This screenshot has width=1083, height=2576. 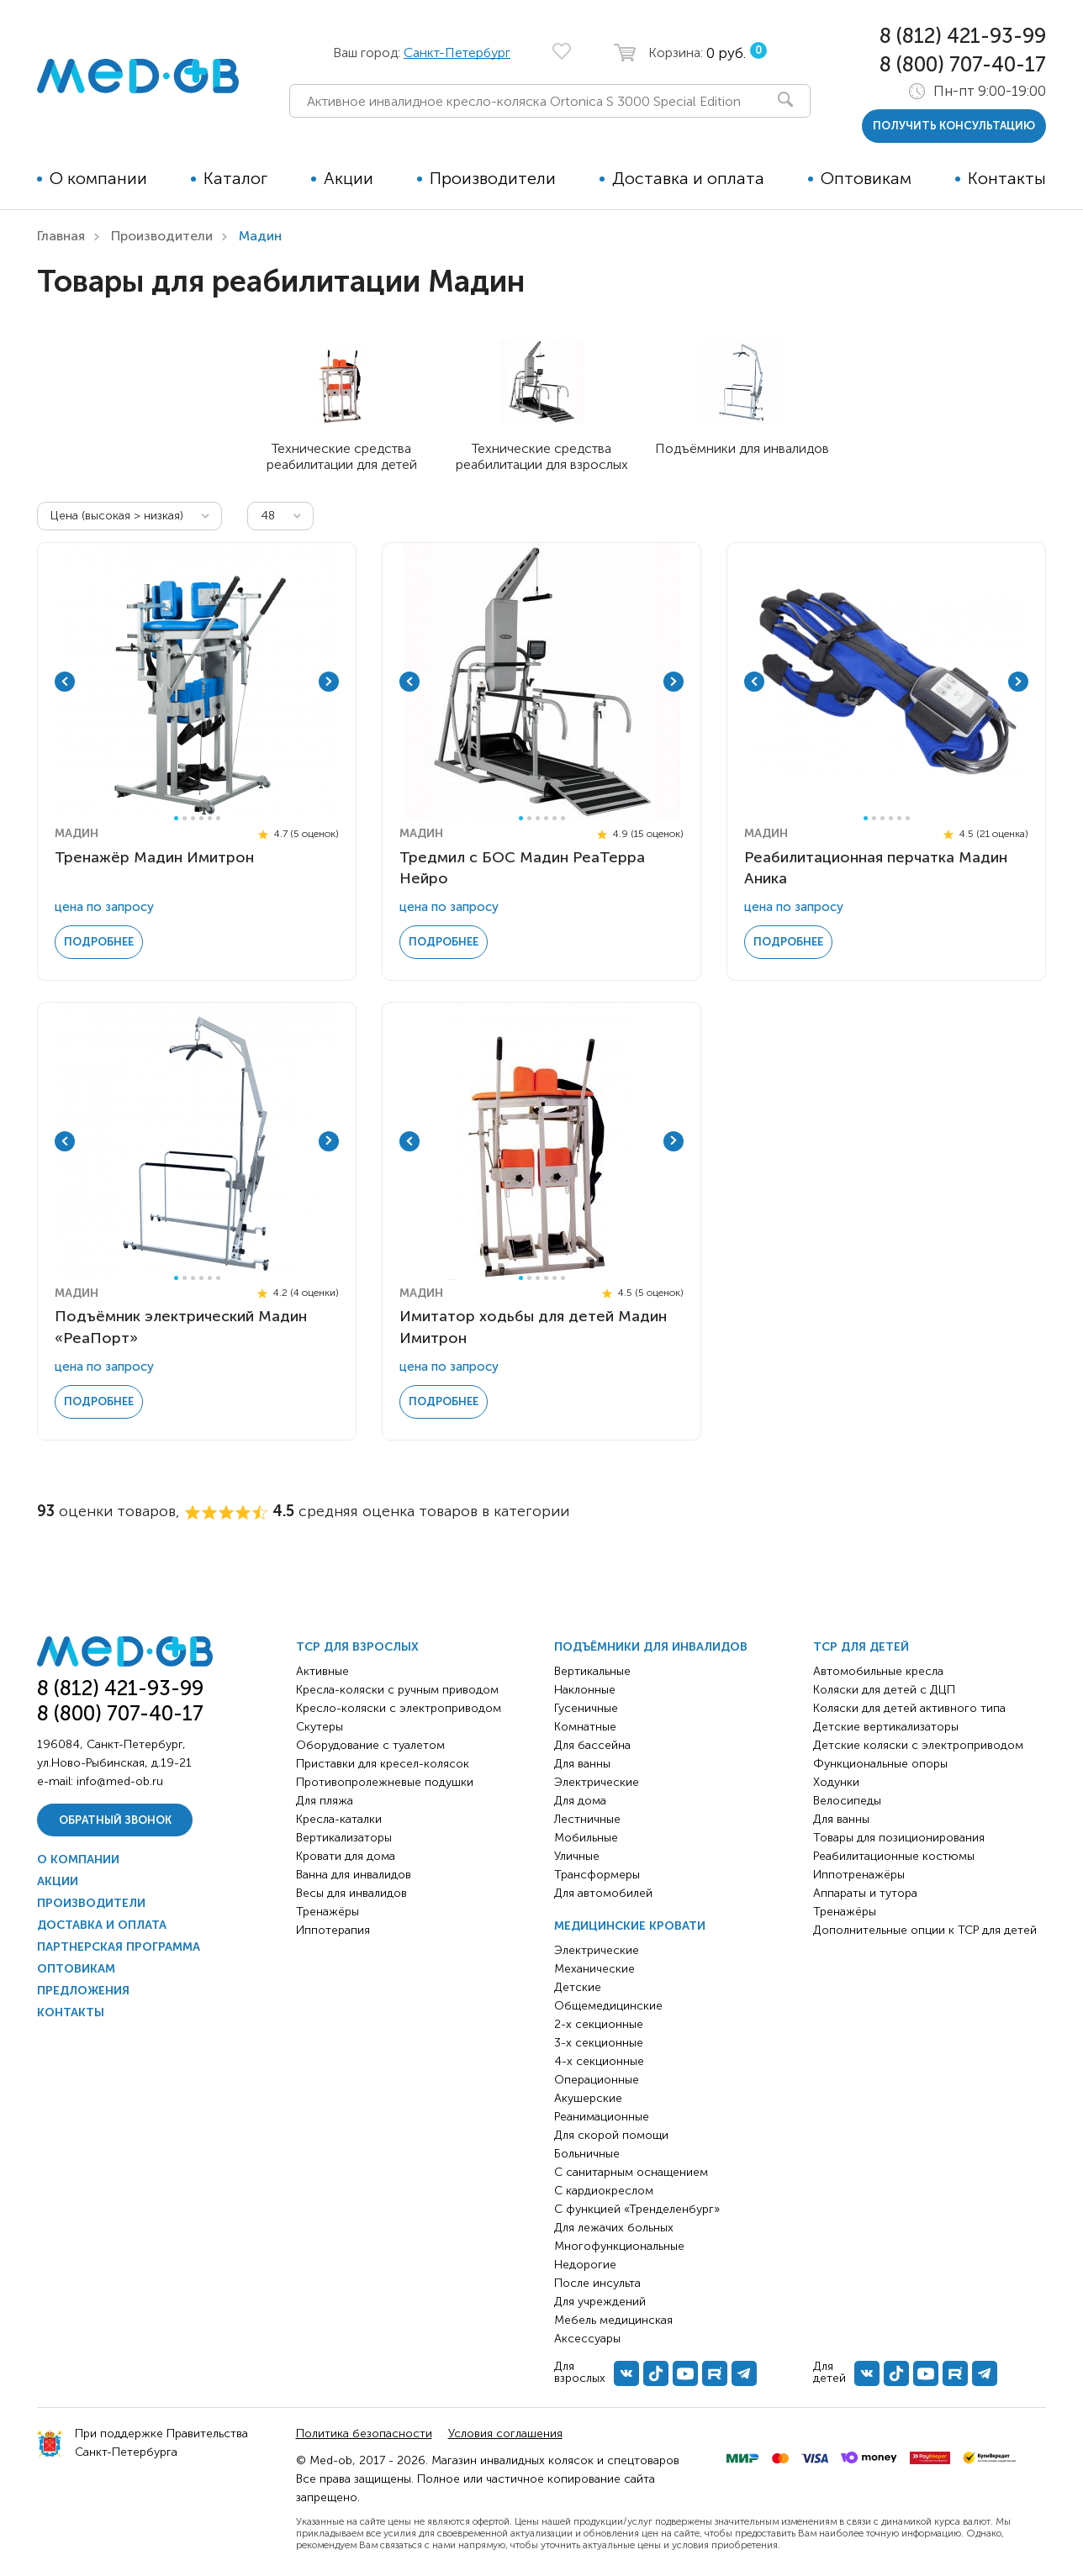 I want to click on Для автомобилей, so click(x=603, y=1893).